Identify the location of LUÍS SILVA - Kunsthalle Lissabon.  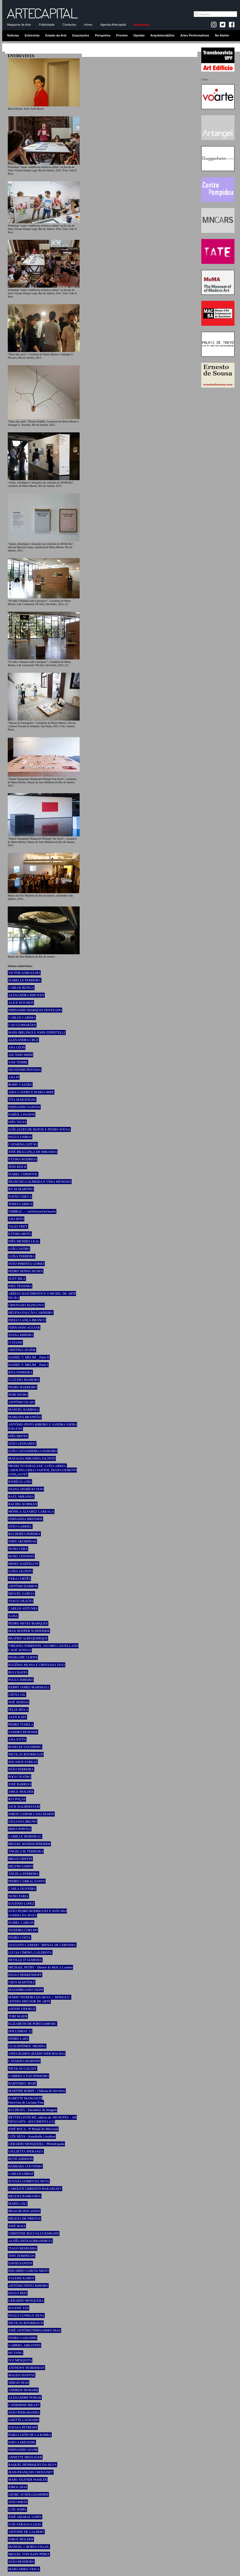
(31, 2136).